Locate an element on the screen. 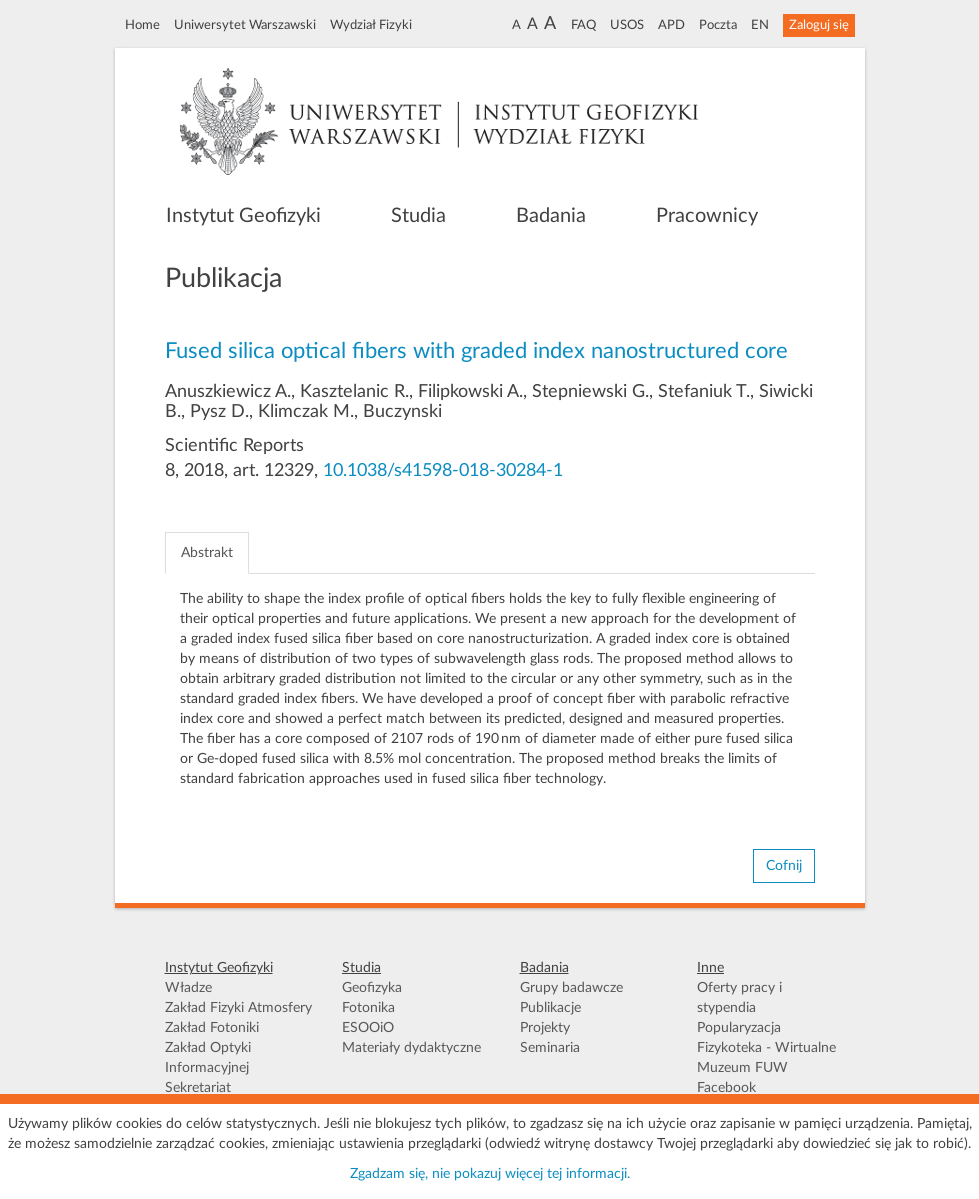  FAQ is located at coordinates (583, 25).